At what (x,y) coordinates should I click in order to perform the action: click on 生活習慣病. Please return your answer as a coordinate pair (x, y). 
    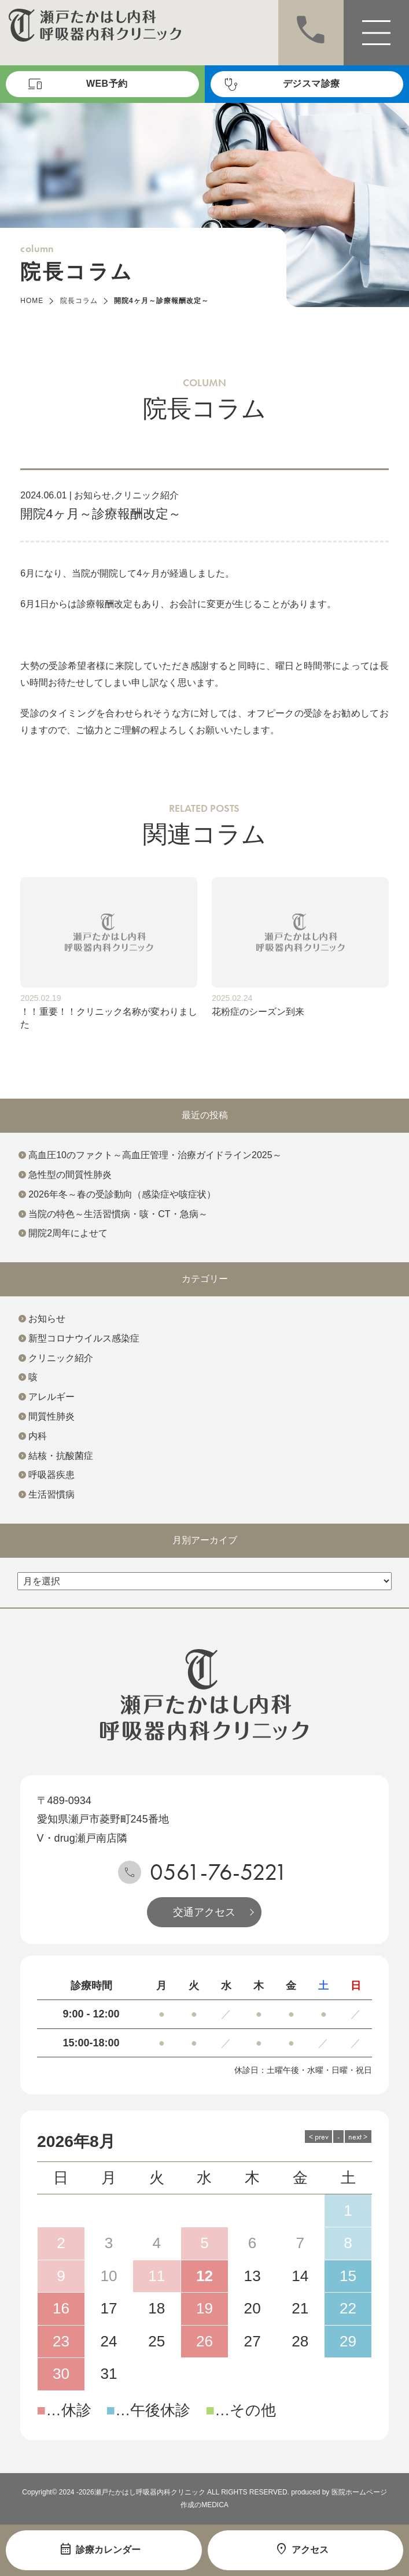
    Looking at the image, I should click on (51, 1494).